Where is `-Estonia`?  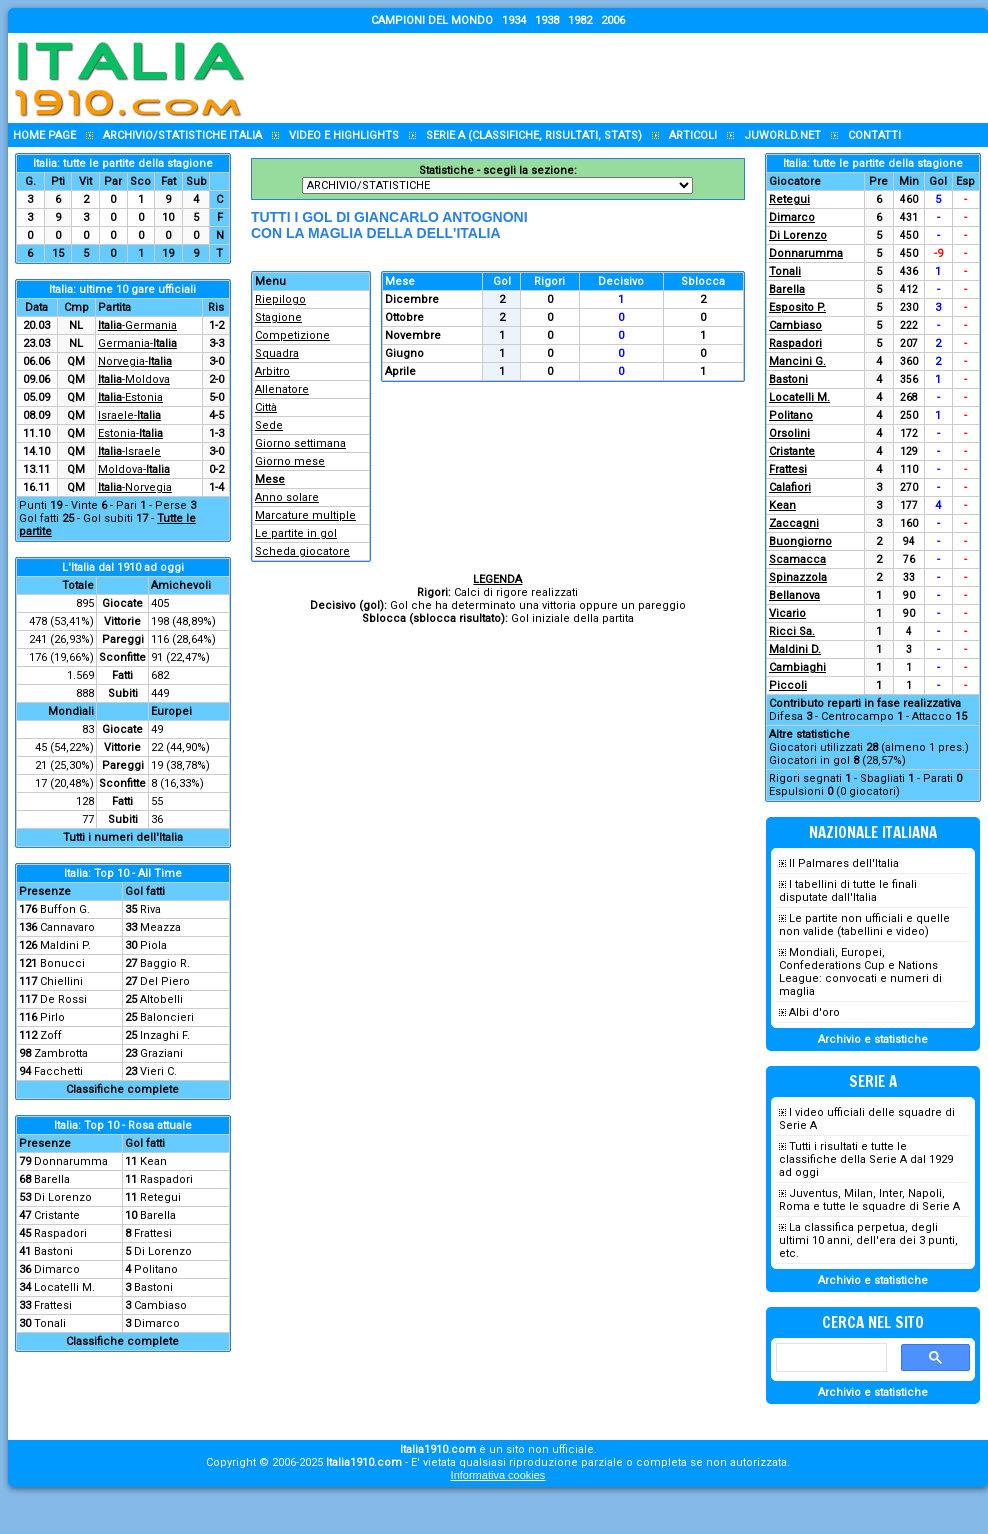 -Estonia is located at coordinates (130, 397).